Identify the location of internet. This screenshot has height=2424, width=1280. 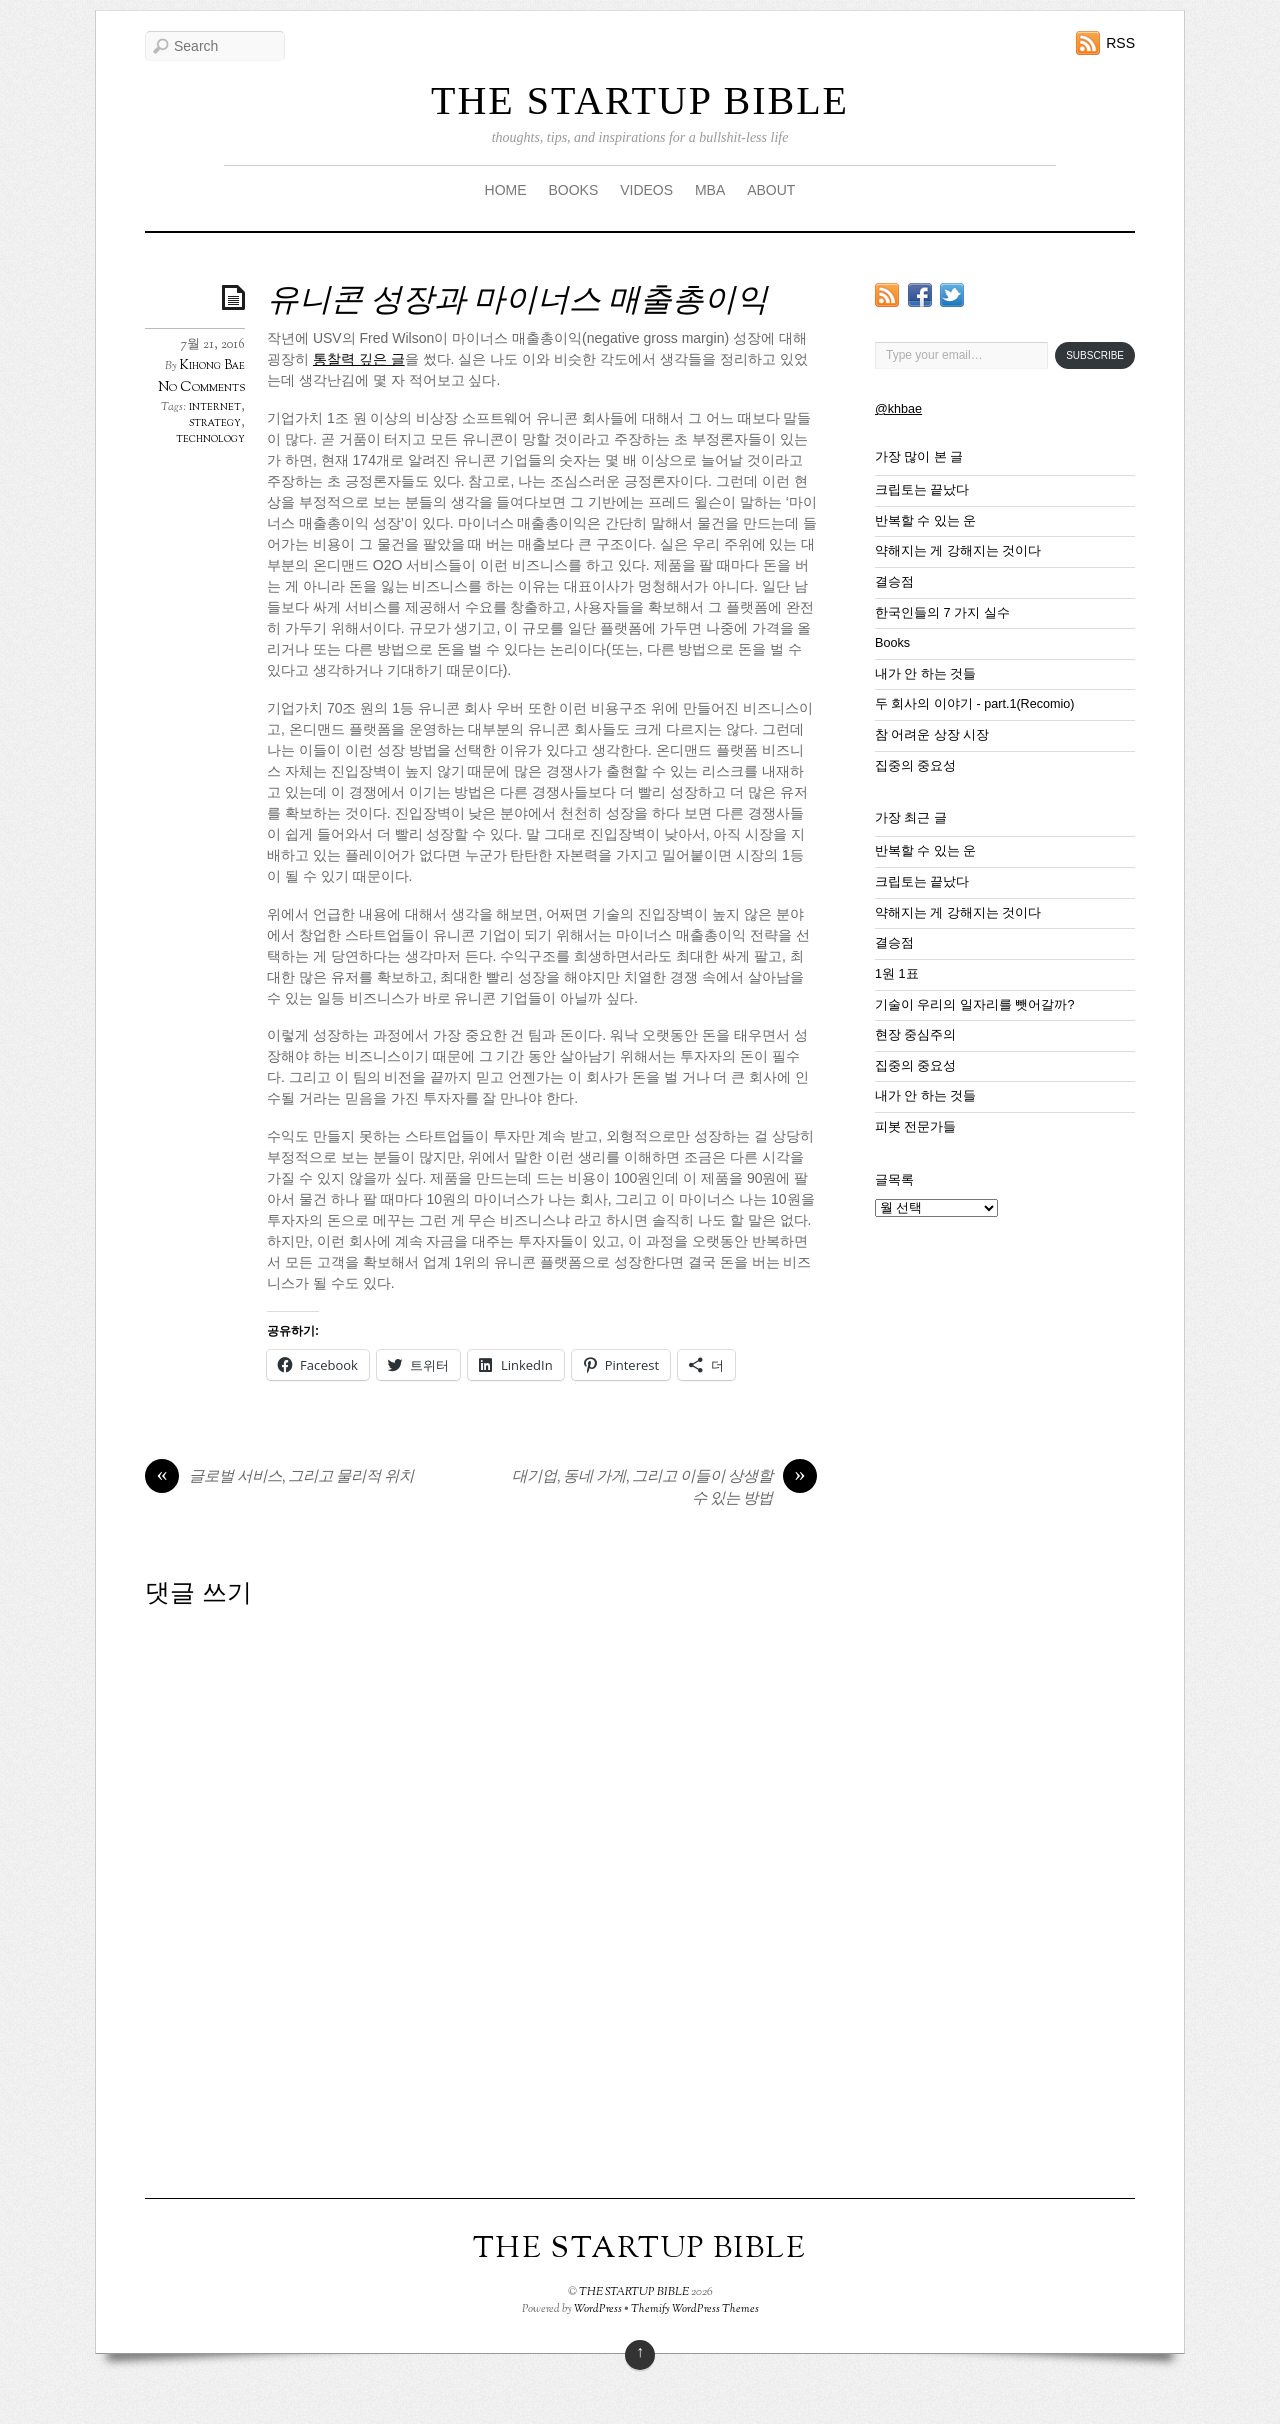
(215, 407).